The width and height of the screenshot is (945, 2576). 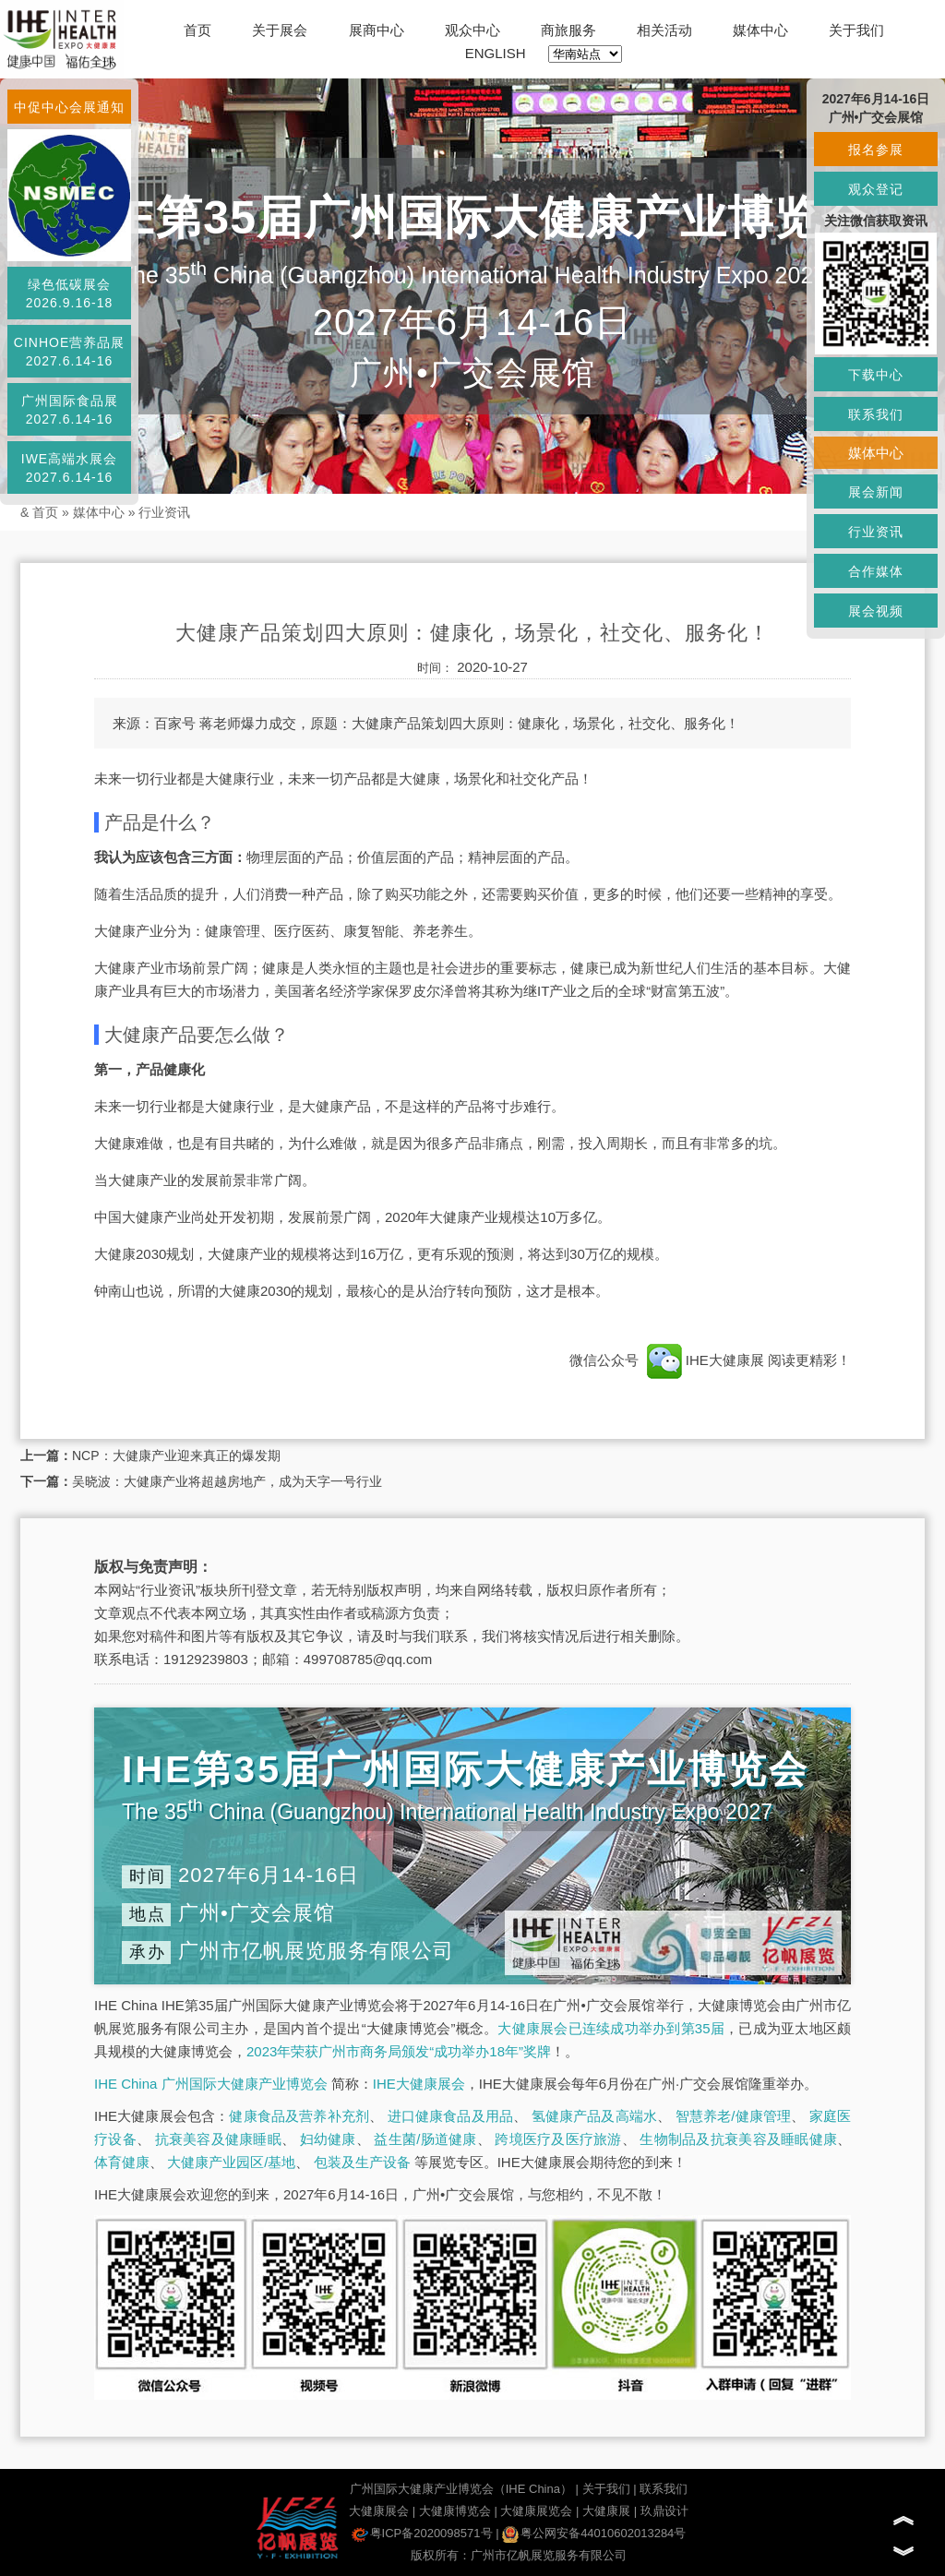 I want to click on 大健康展, so click(x=606, y=2511).